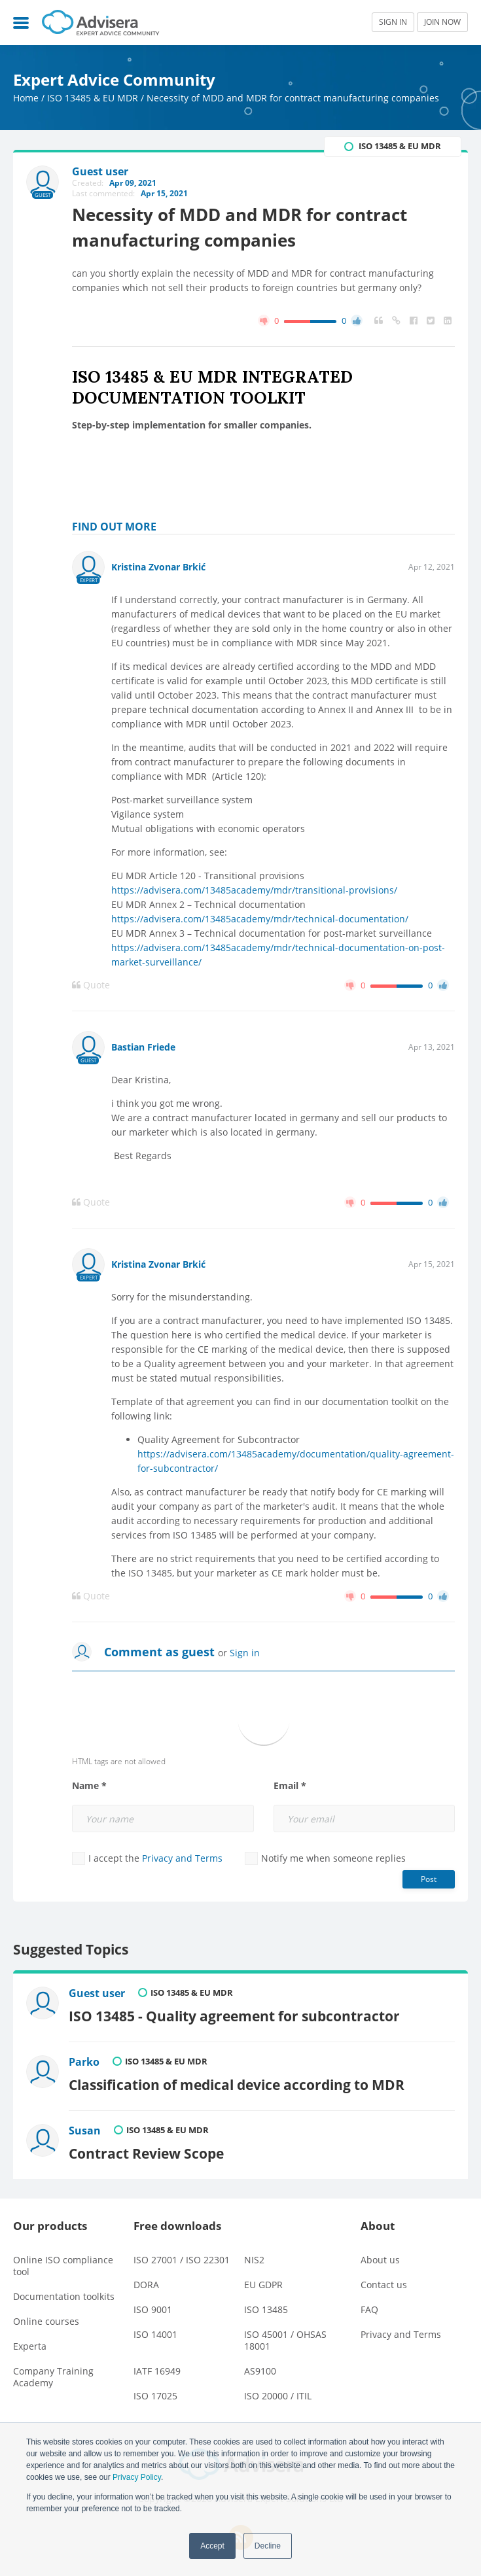  Describe the element at coordinates (393, 21) in the screenshot. I see `SIGN IN` at that location.